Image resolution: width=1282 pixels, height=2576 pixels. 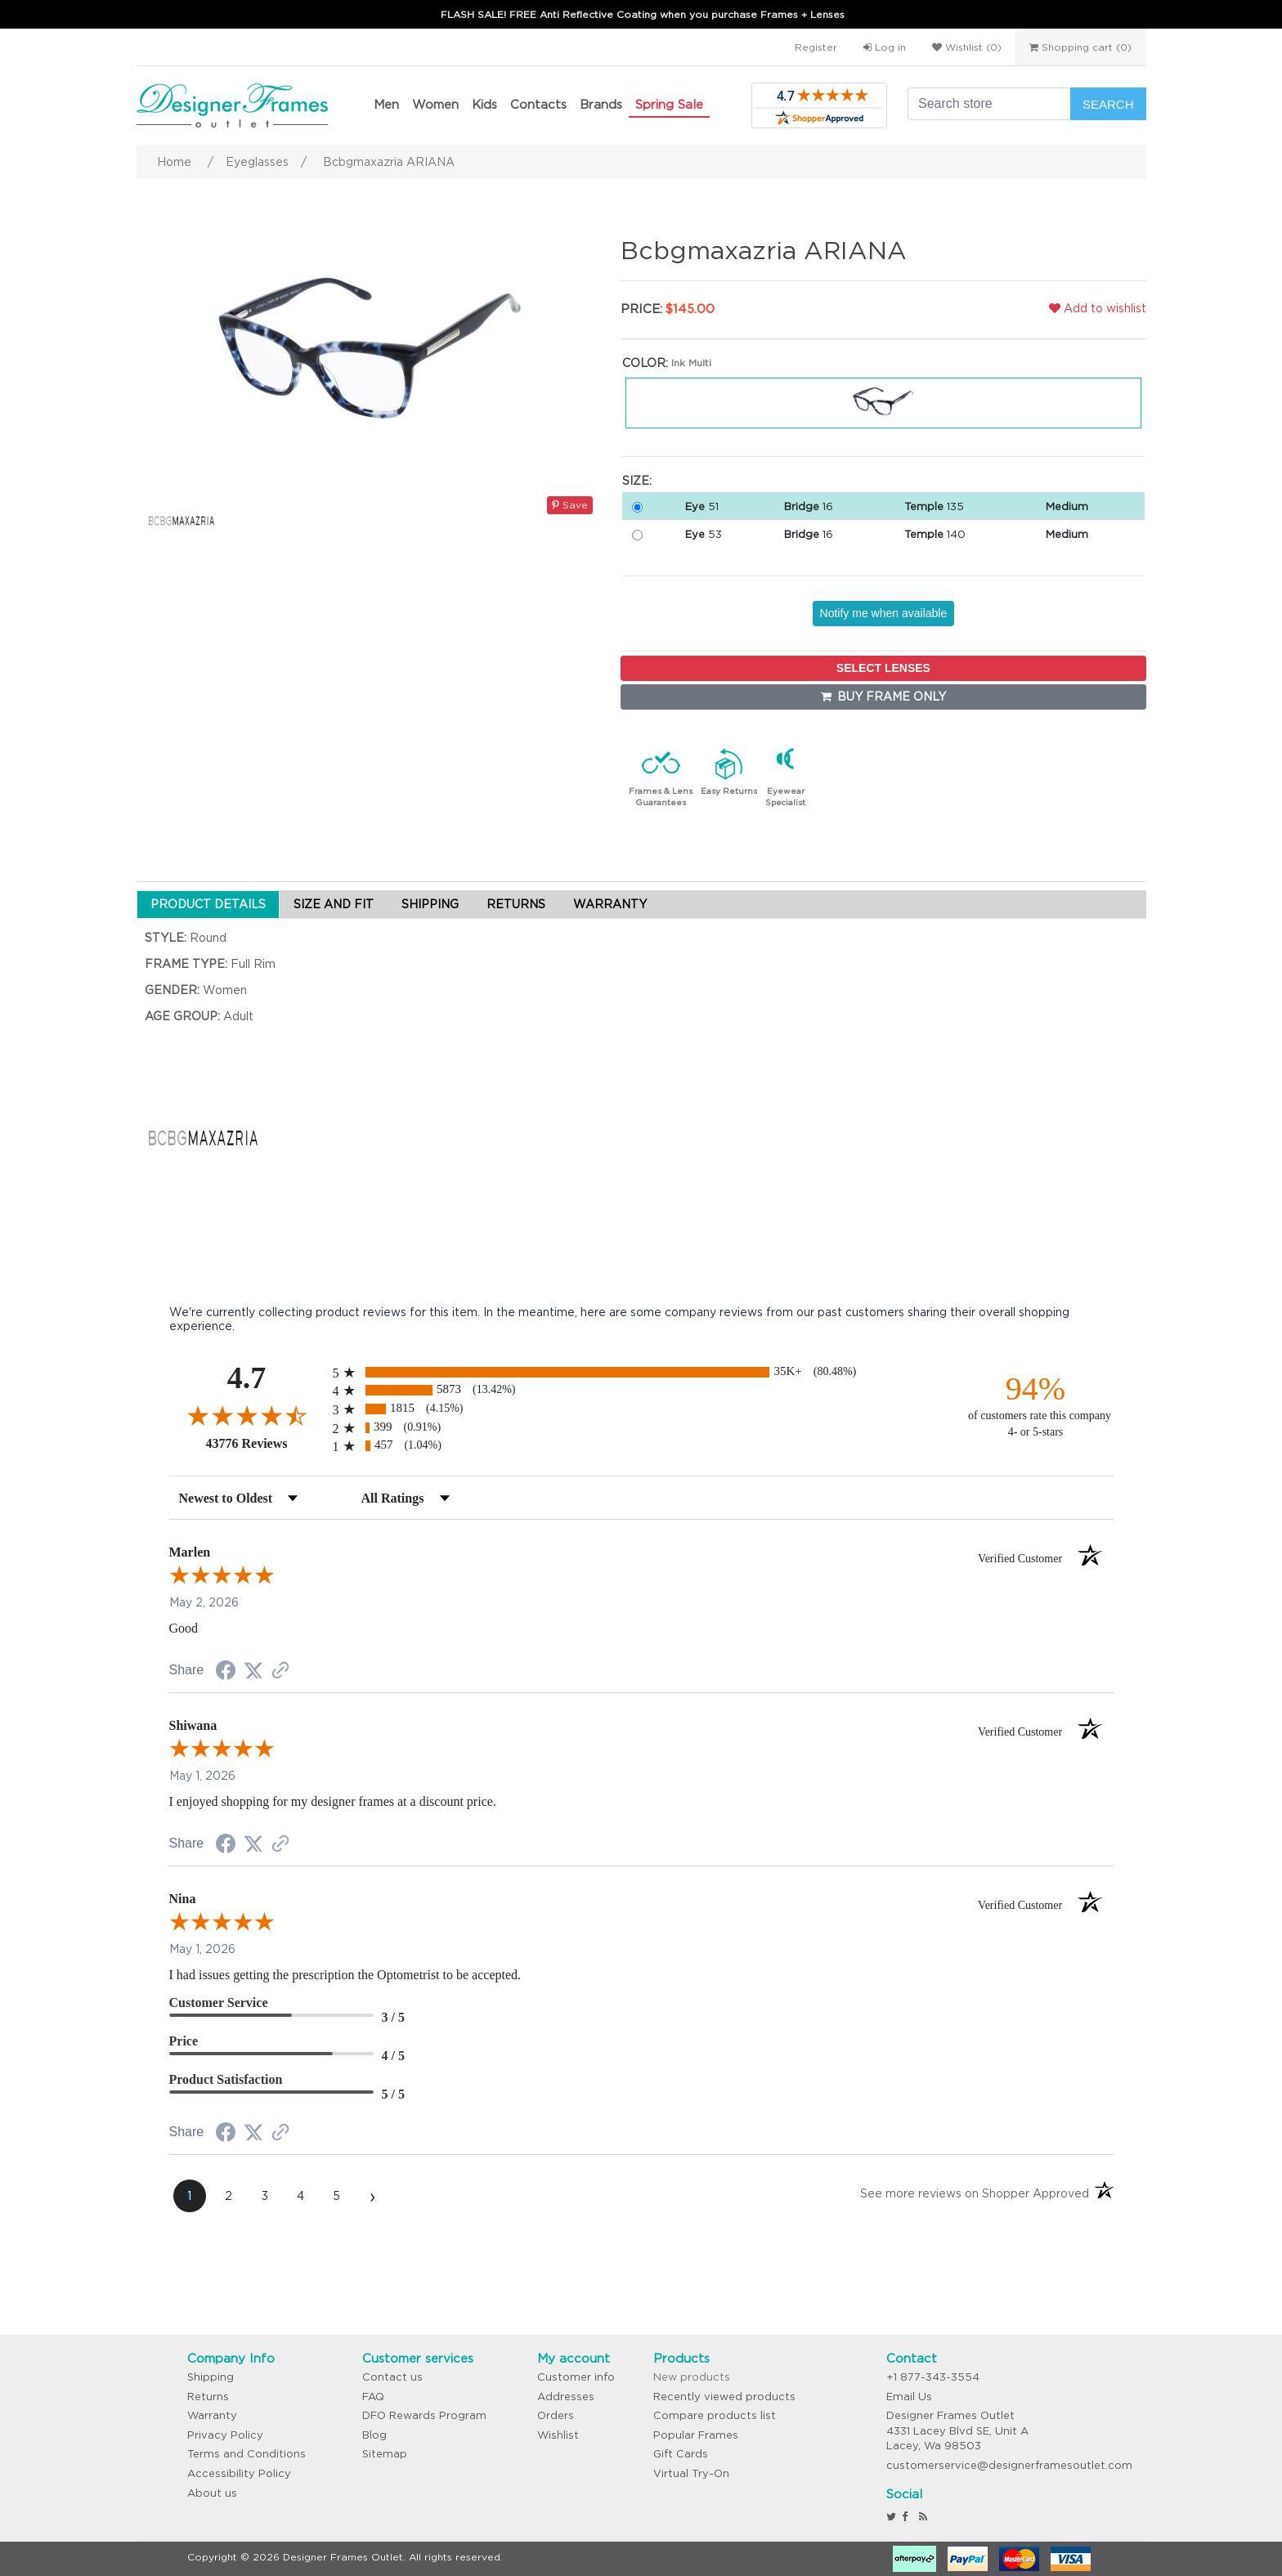 I want to click on Brands [button], so click(x=601, y=104).